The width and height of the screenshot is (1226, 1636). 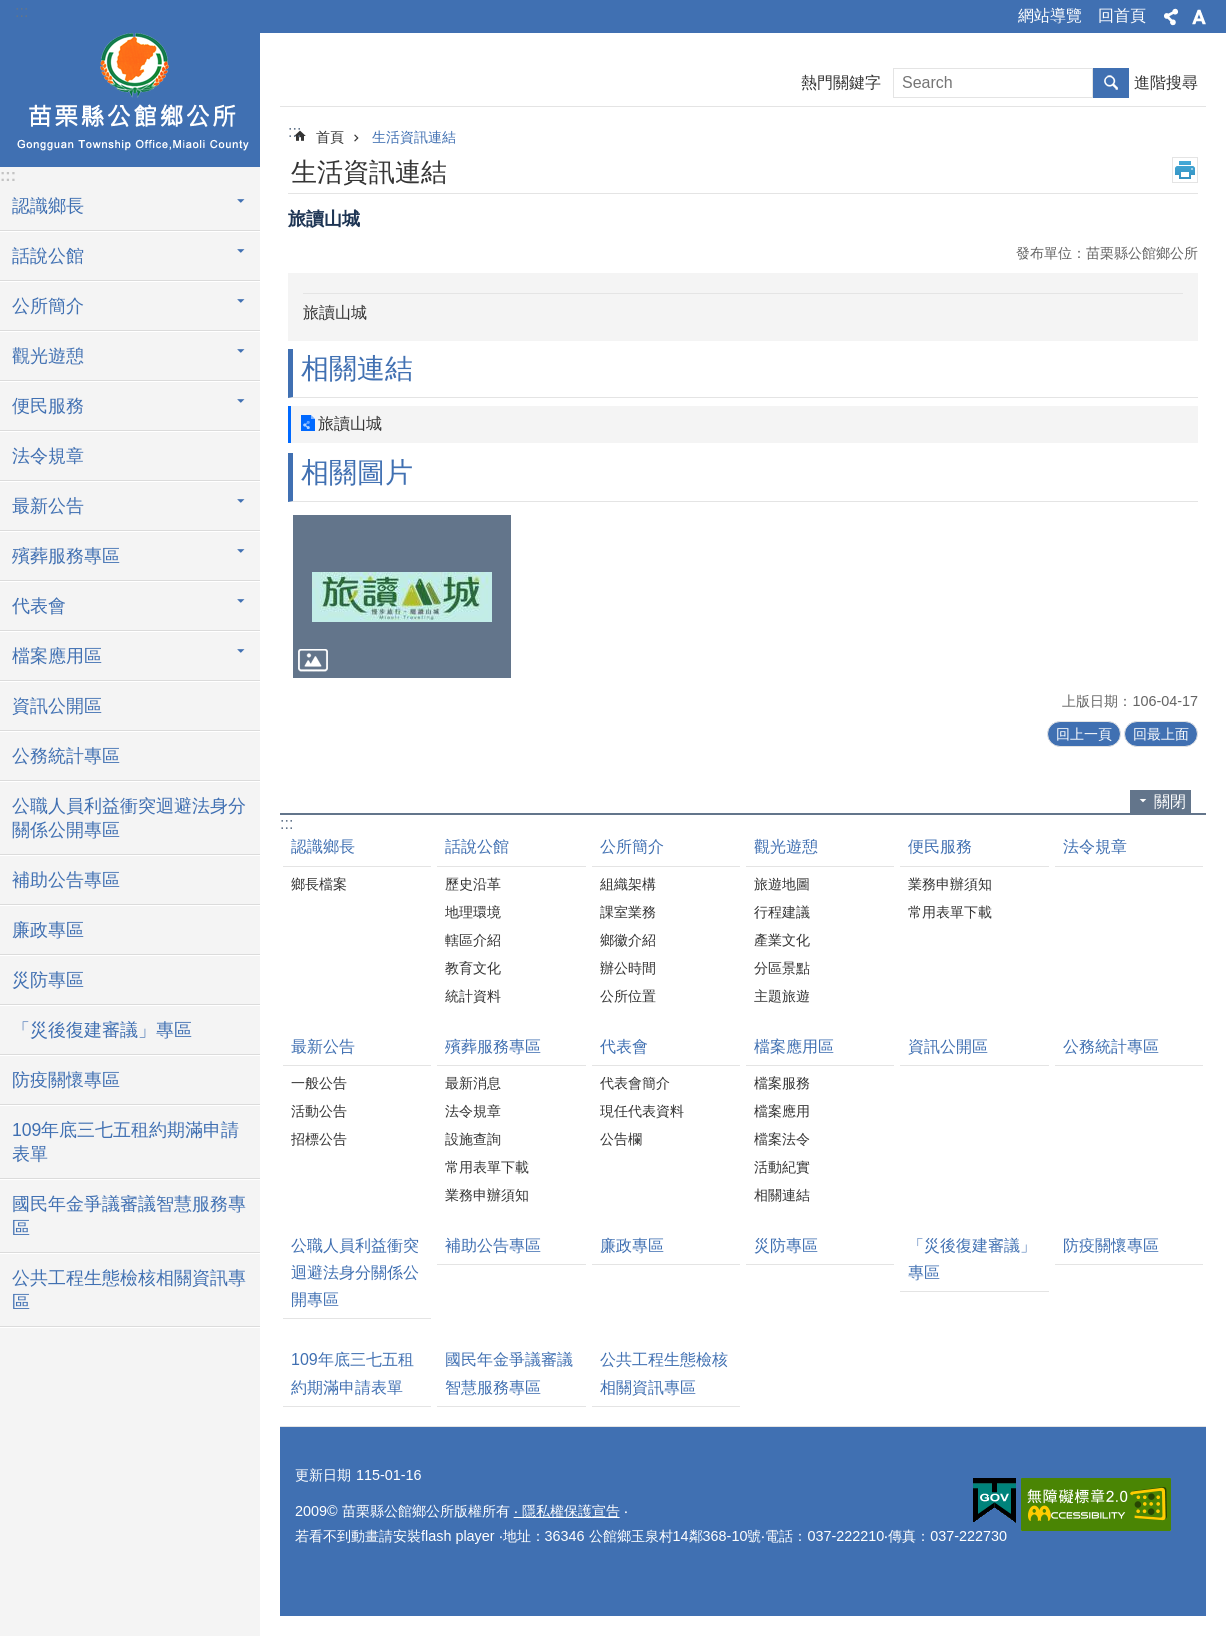 What do you see at coordinates (21, 11) in the screenshot?
I see `:::` at bounding box center [21, 11].